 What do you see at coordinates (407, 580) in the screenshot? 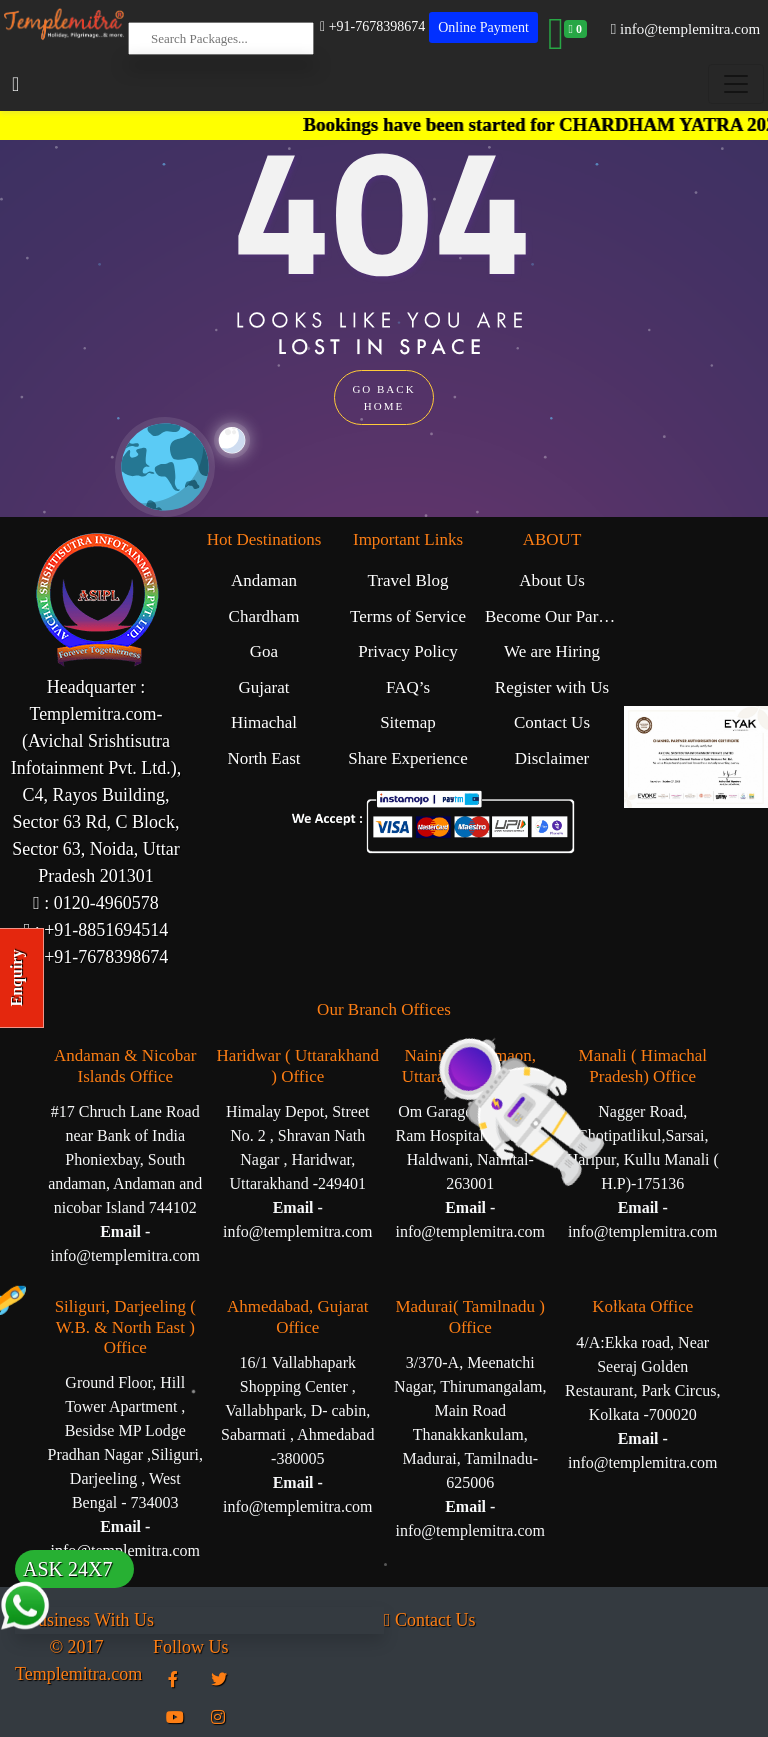
I see `Travel Blog` at bounding box center [407, 580].